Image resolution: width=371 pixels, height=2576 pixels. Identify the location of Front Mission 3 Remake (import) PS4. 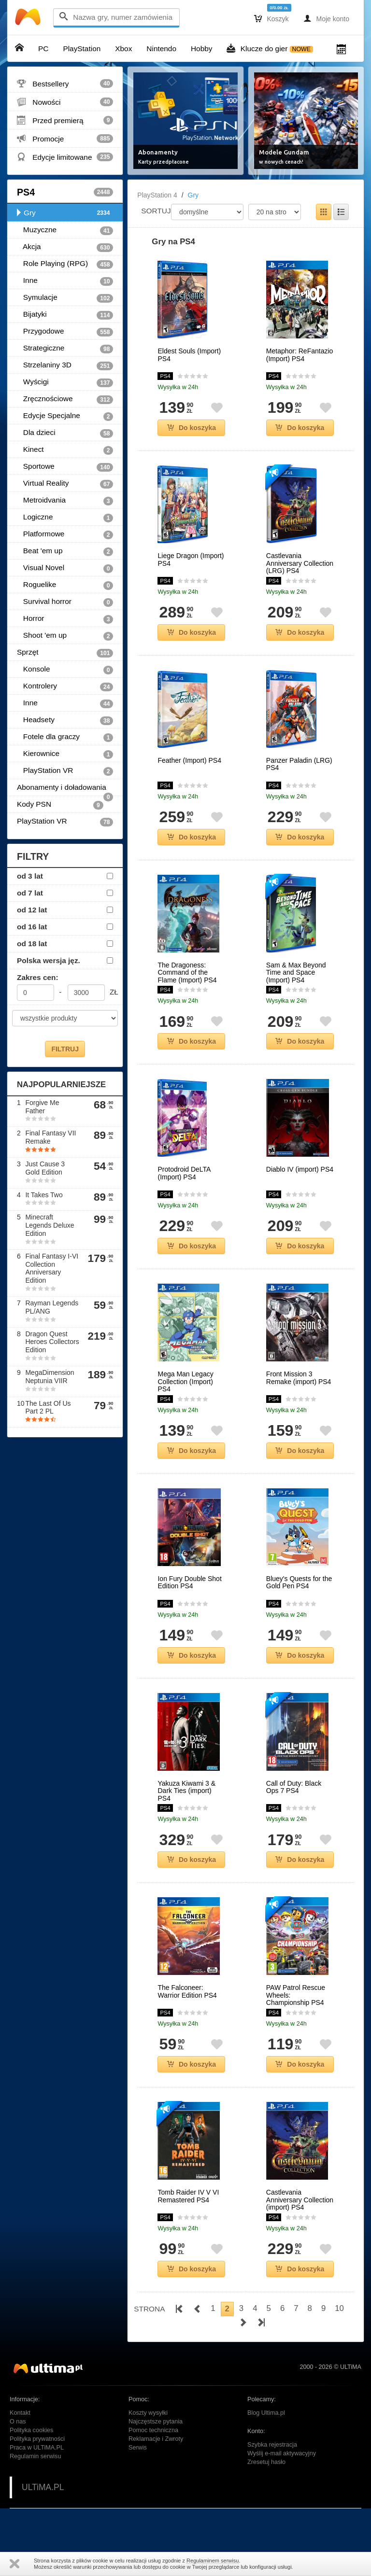
(298, 1378).